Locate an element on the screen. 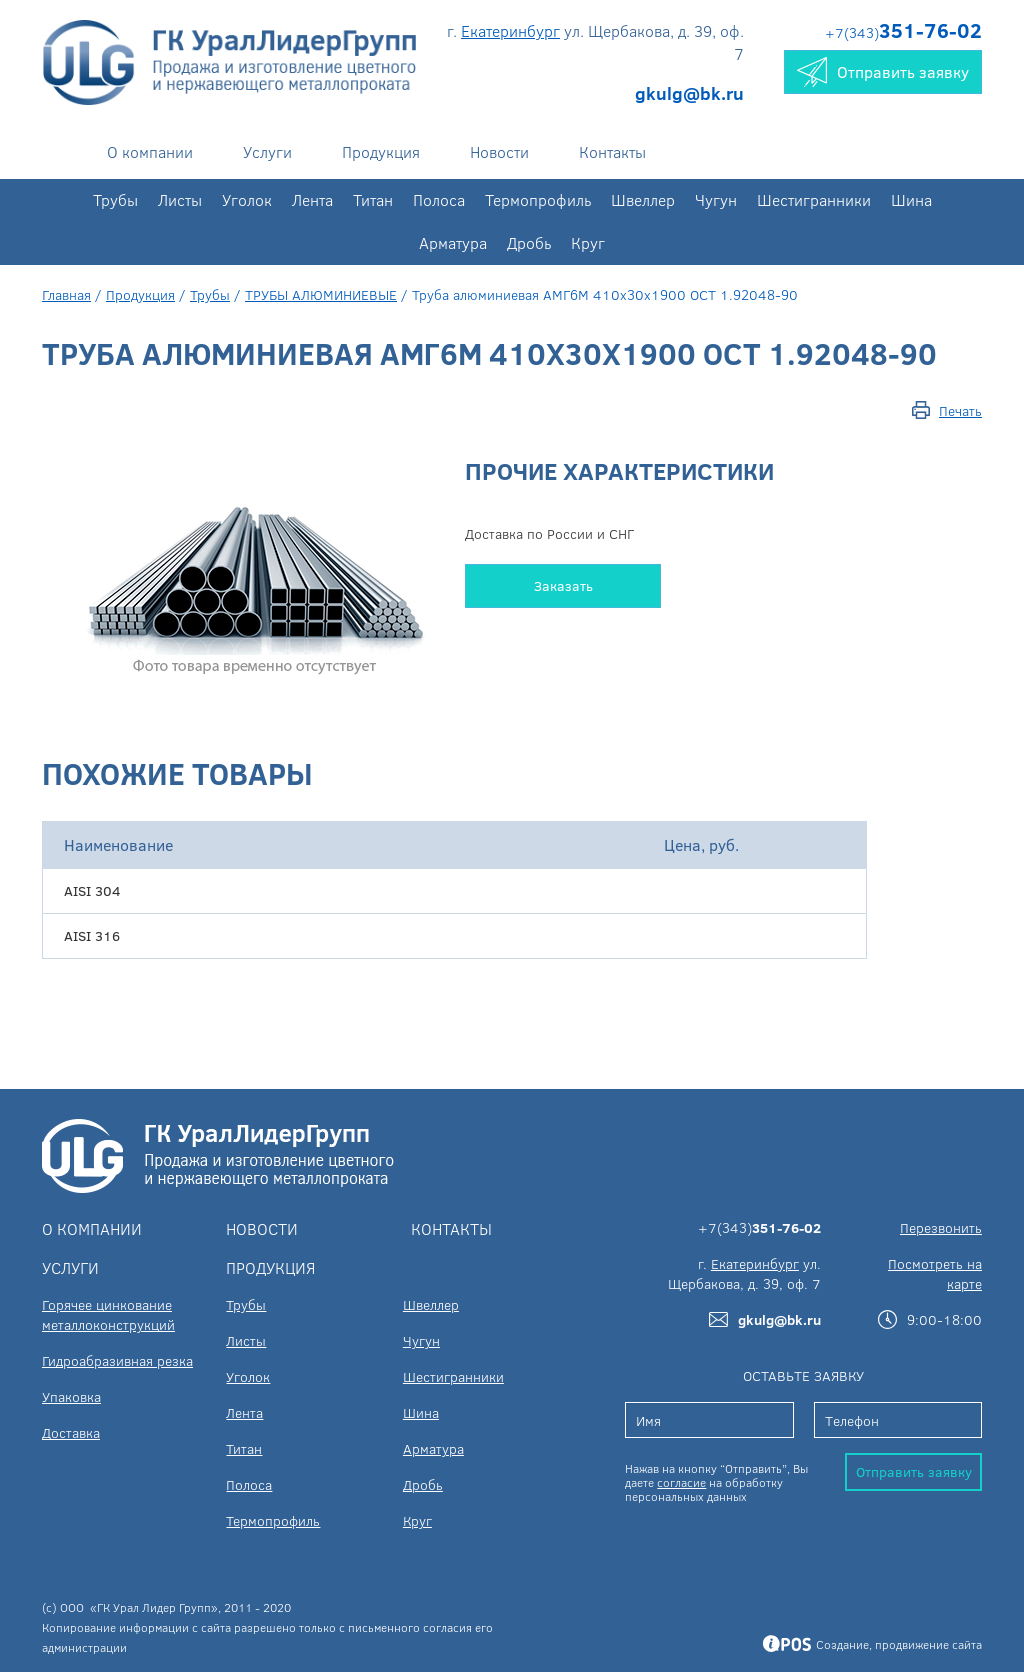 The height and width of the screenshot is (1672, 1024). Термопрофиль is located at coordinates (538, 199).